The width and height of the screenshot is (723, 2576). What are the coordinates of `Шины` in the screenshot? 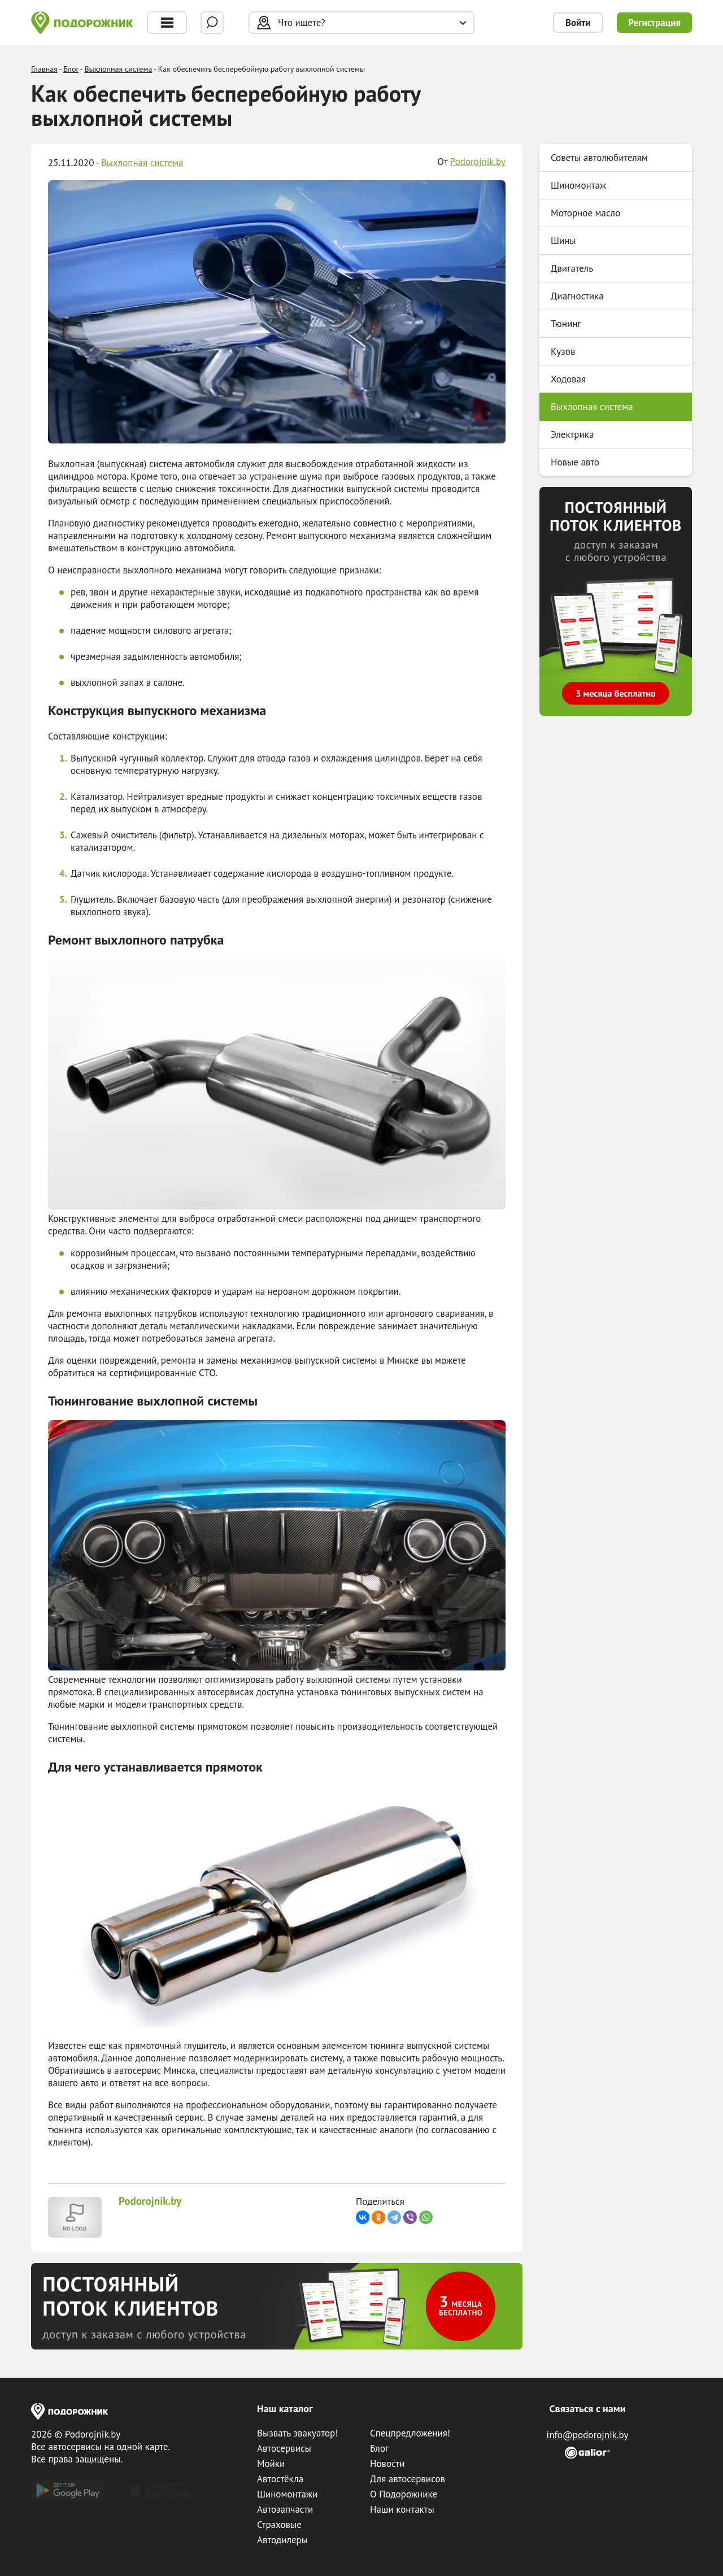 It's located at (563, 240).